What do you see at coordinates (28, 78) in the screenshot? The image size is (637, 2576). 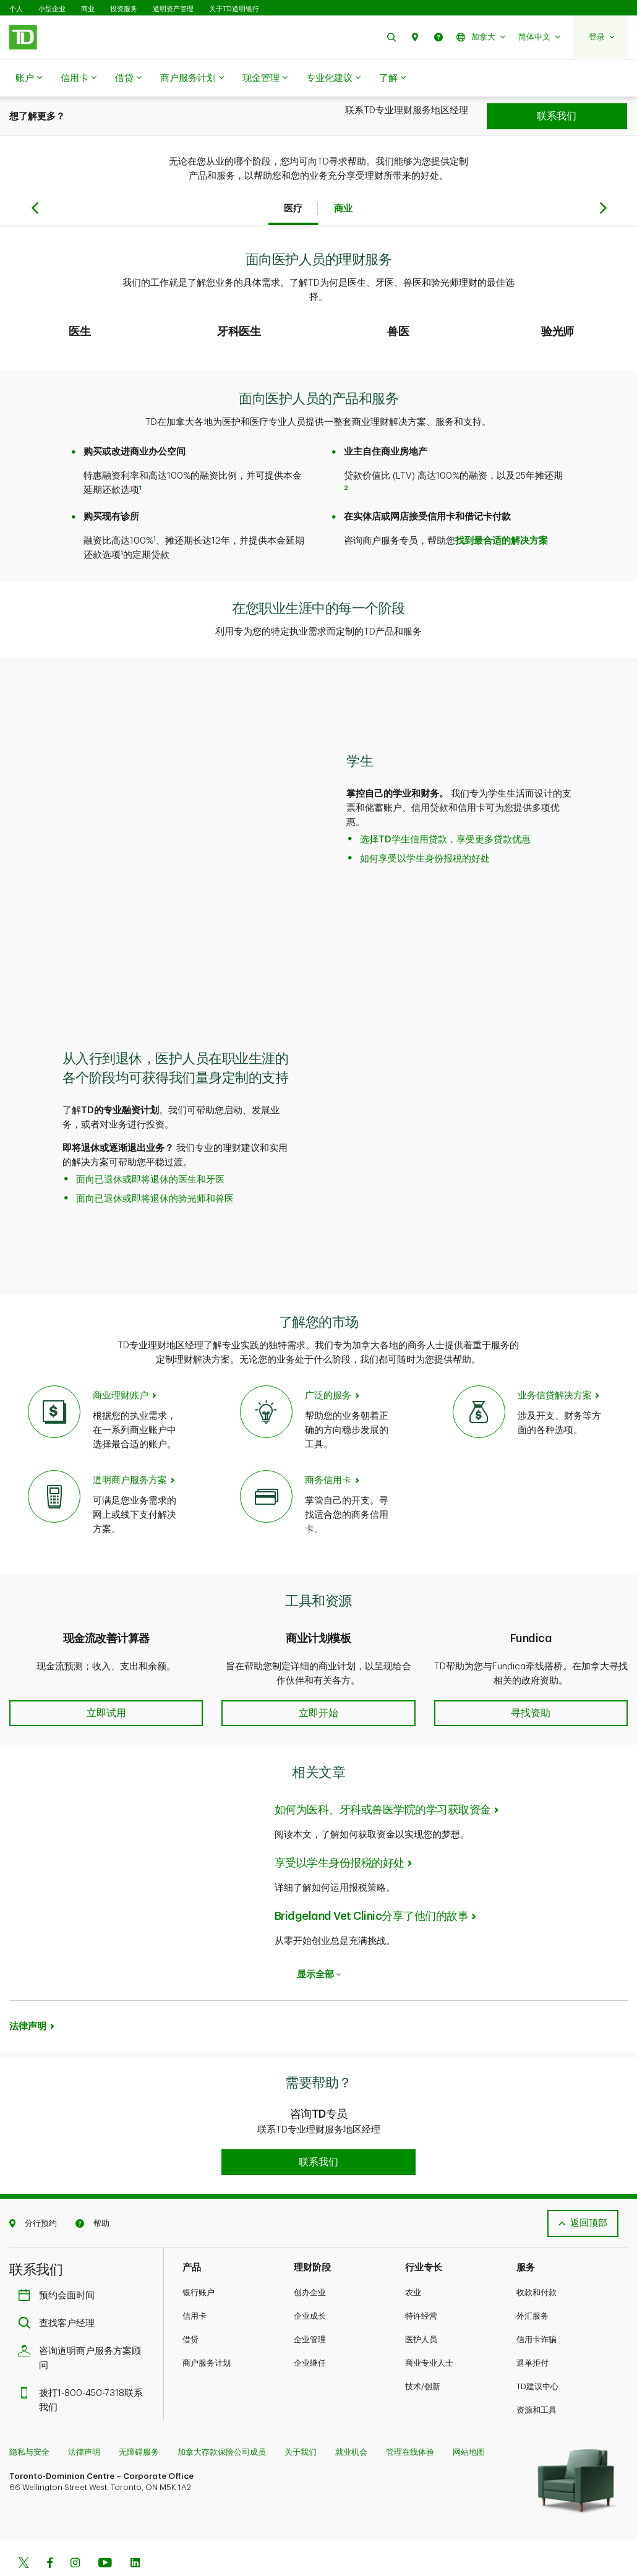 I see `账户` at bounding box center [28, 78].